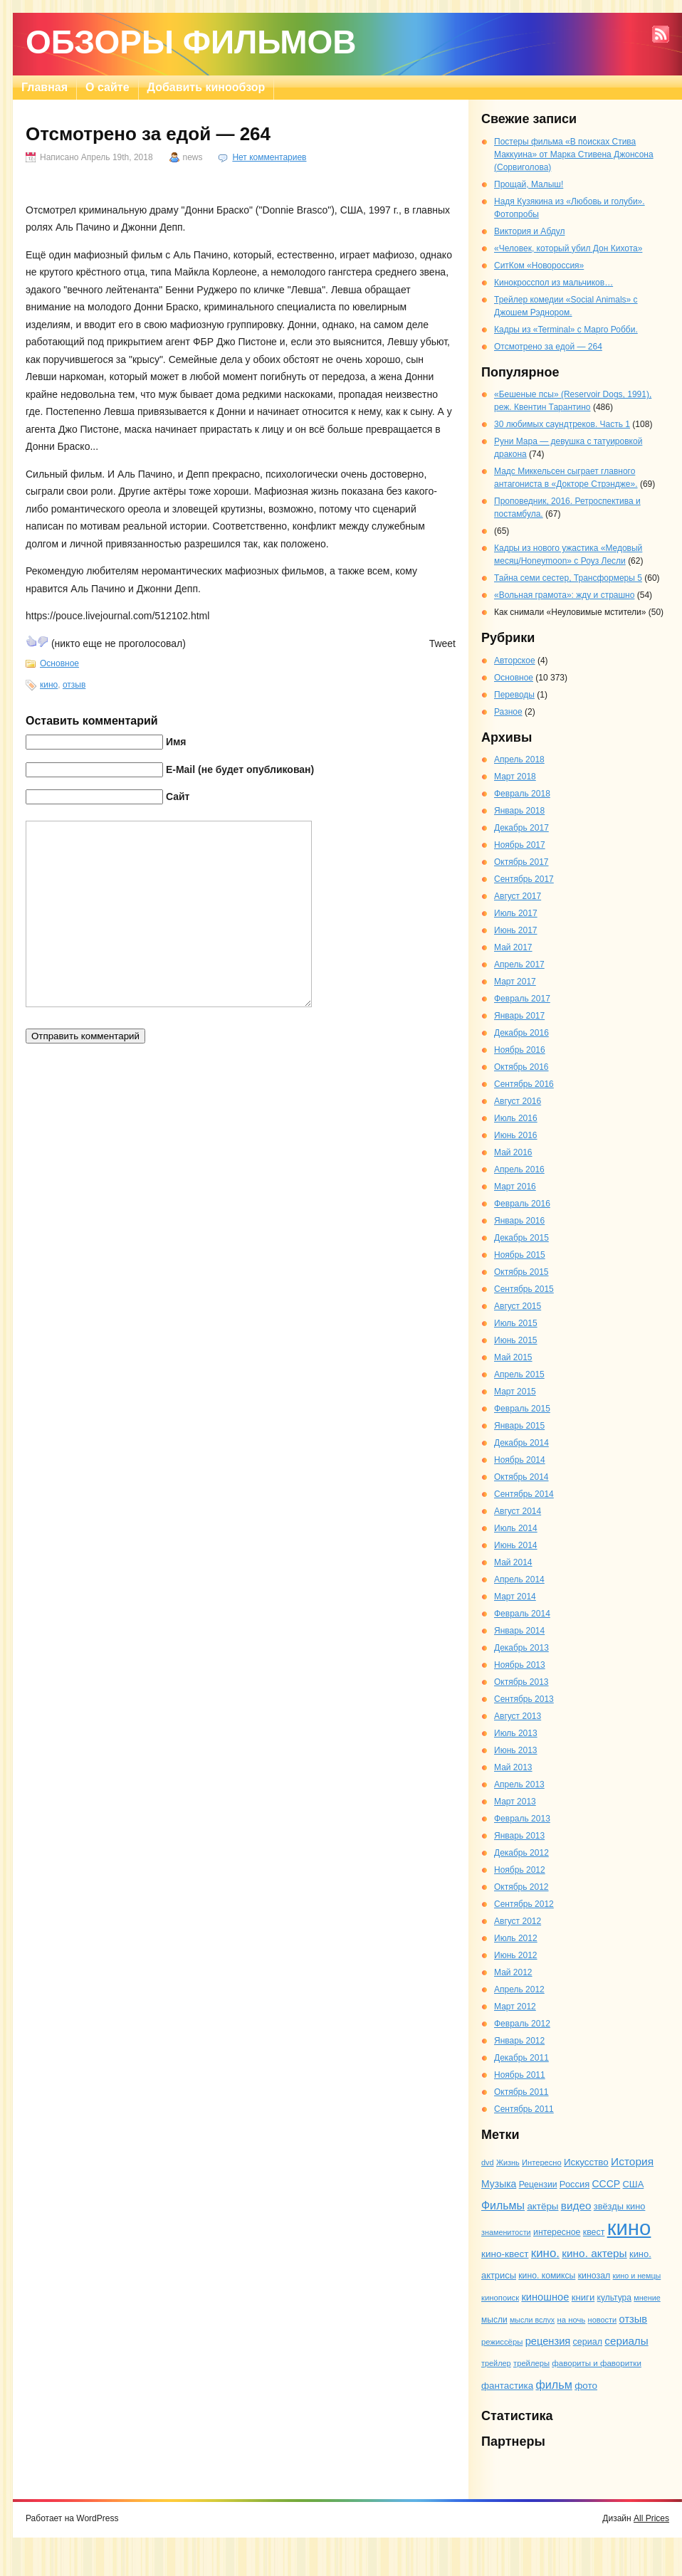 The image size is (682, 2576). What do you see at coordinates (632, 2161) in the screenshot?
I see `История` at bounding box center [632, 2161].